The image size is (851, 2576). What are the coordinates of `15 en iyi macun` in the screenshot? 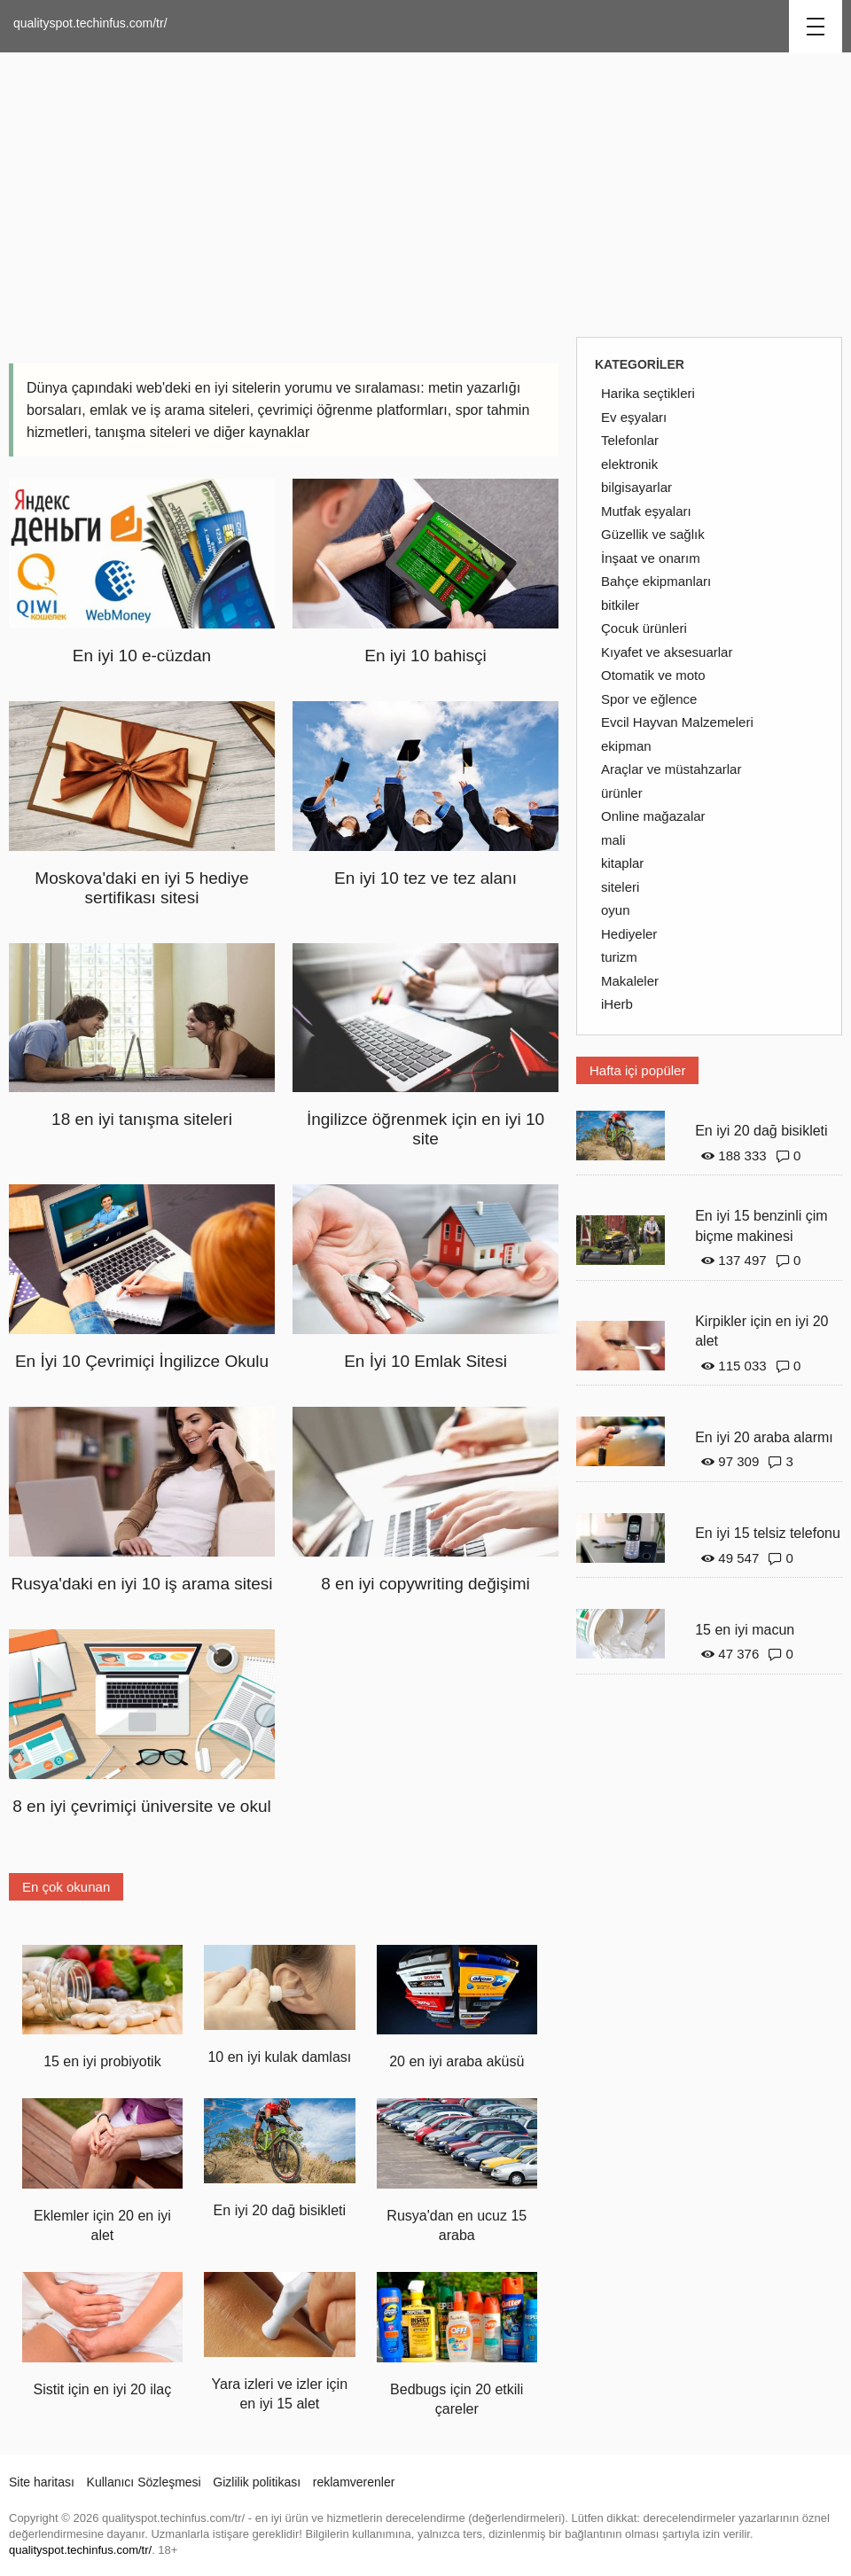 It's located at (744, 1629).